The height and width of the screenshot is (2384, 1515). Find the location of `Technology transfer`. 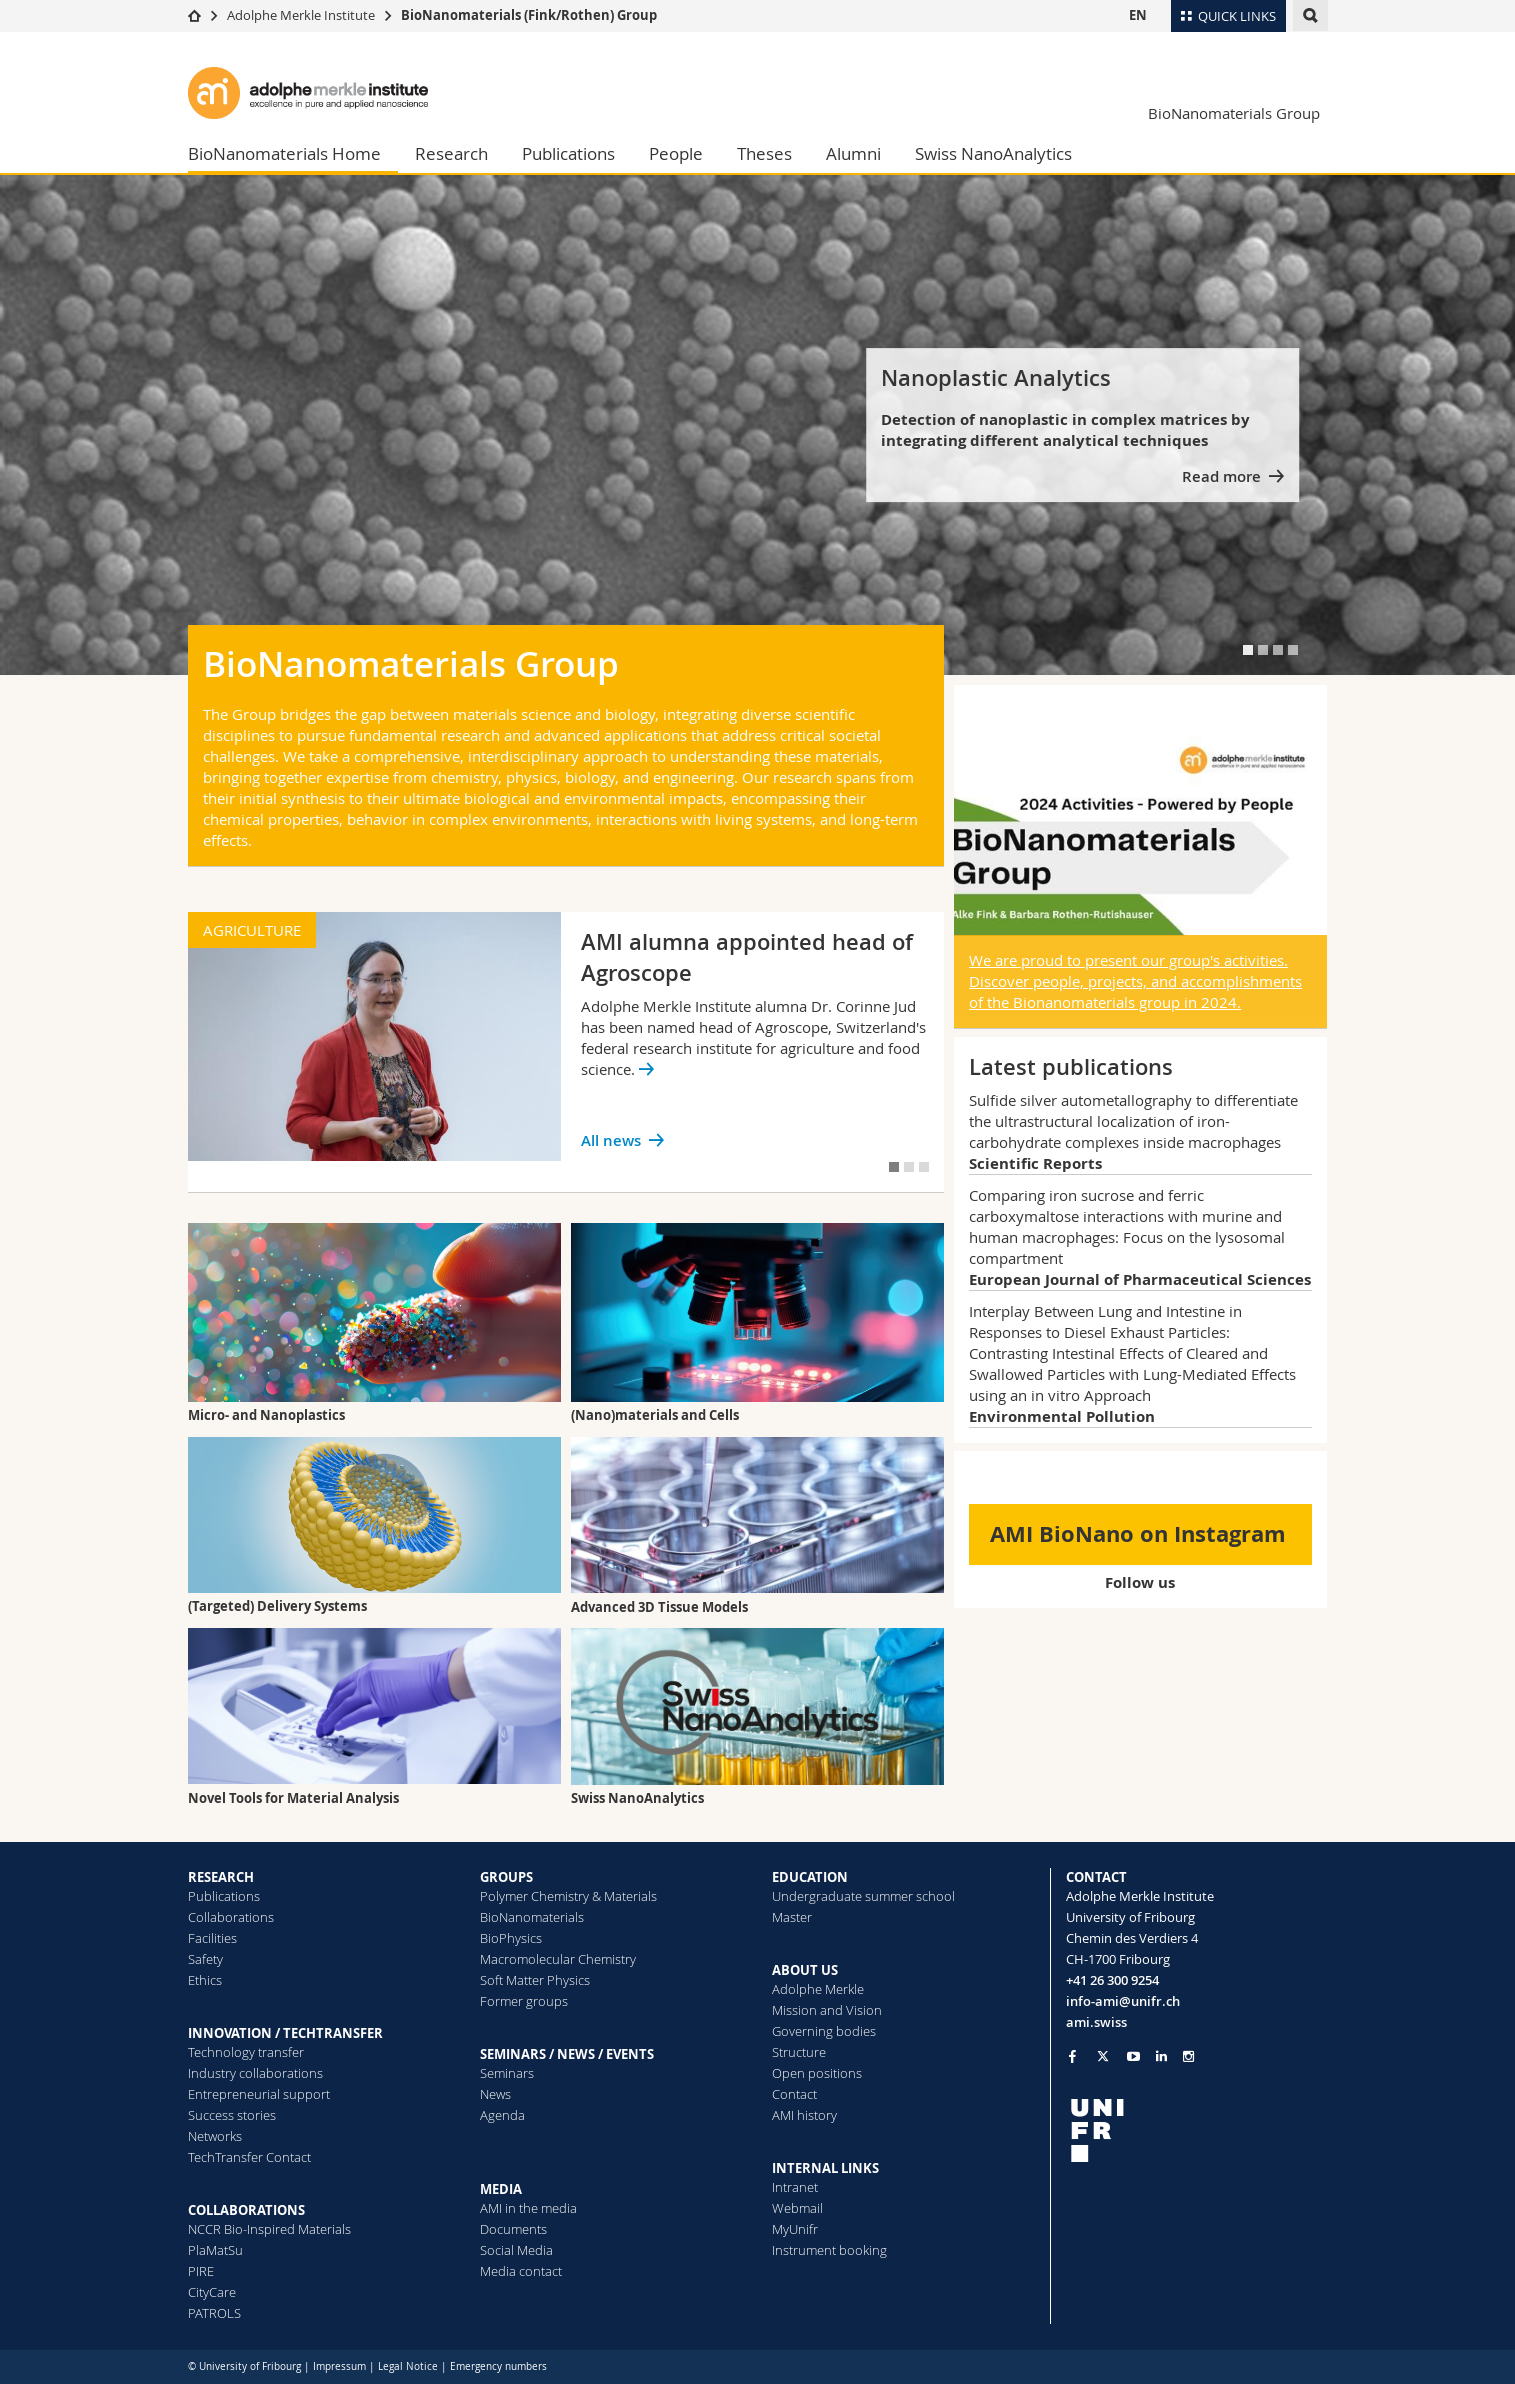

Technology transfer is located at coordinates (246, 2052).